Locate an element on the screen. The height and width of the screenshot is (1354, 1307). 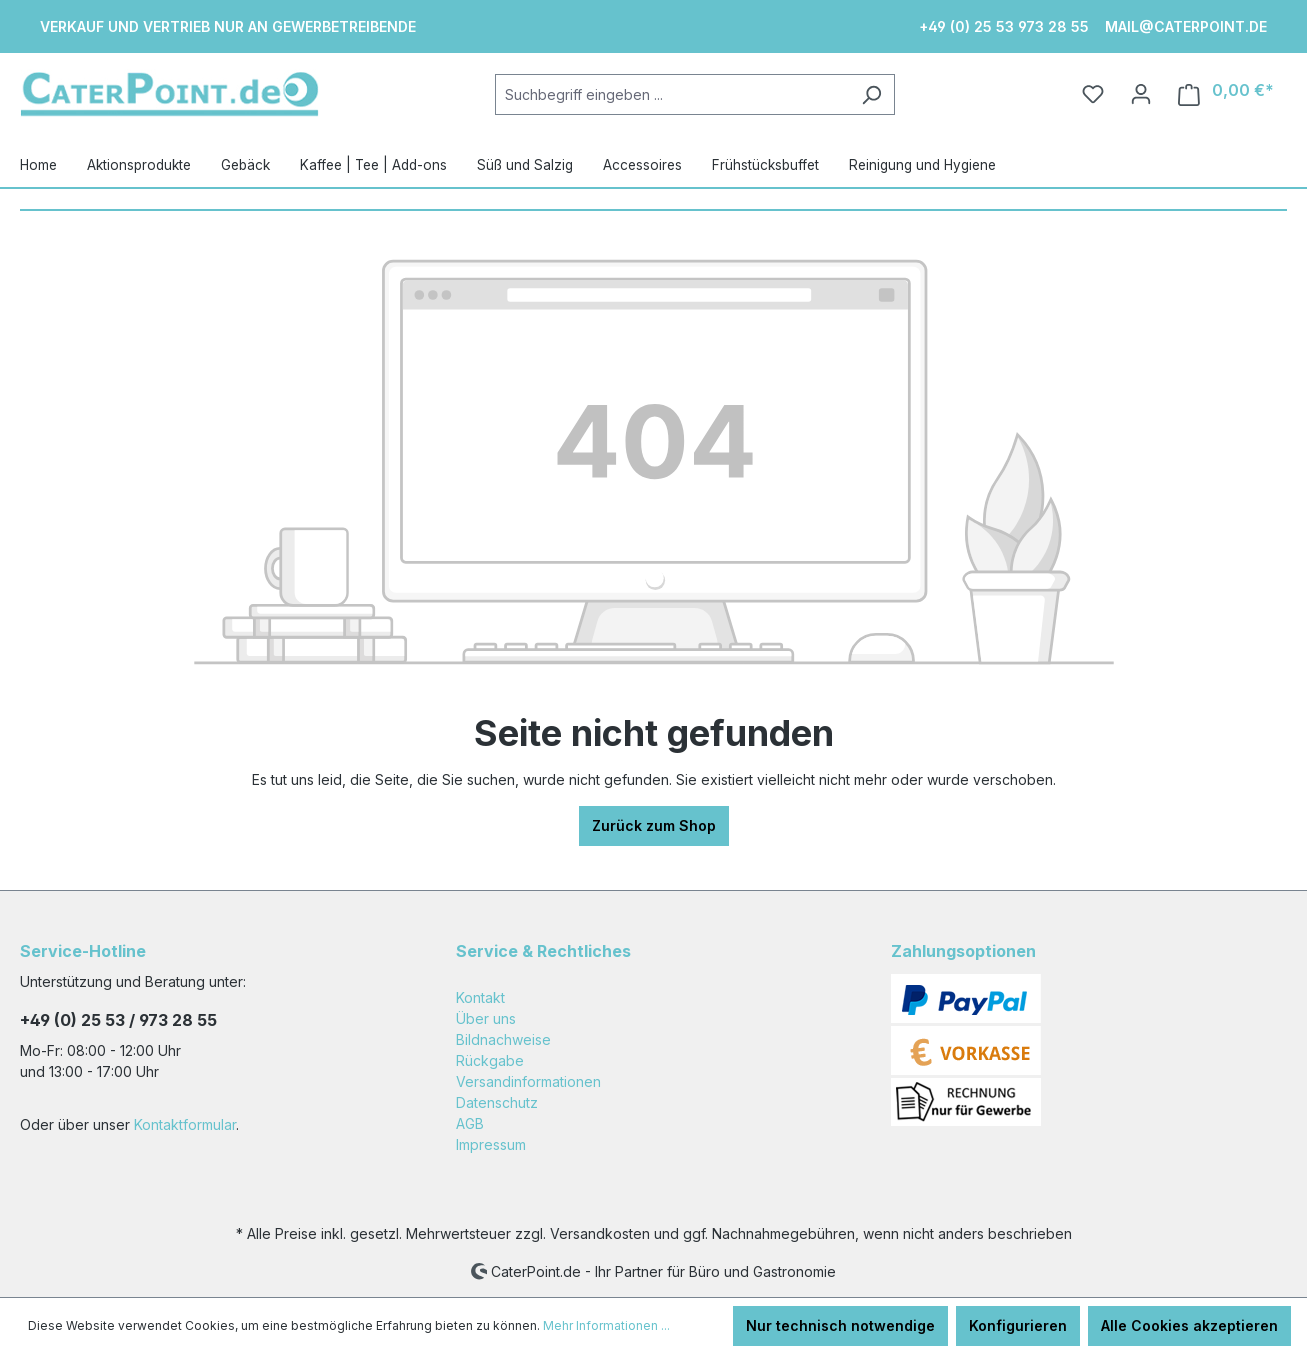
Versandinformationen is located at coordinates (528, 1081).